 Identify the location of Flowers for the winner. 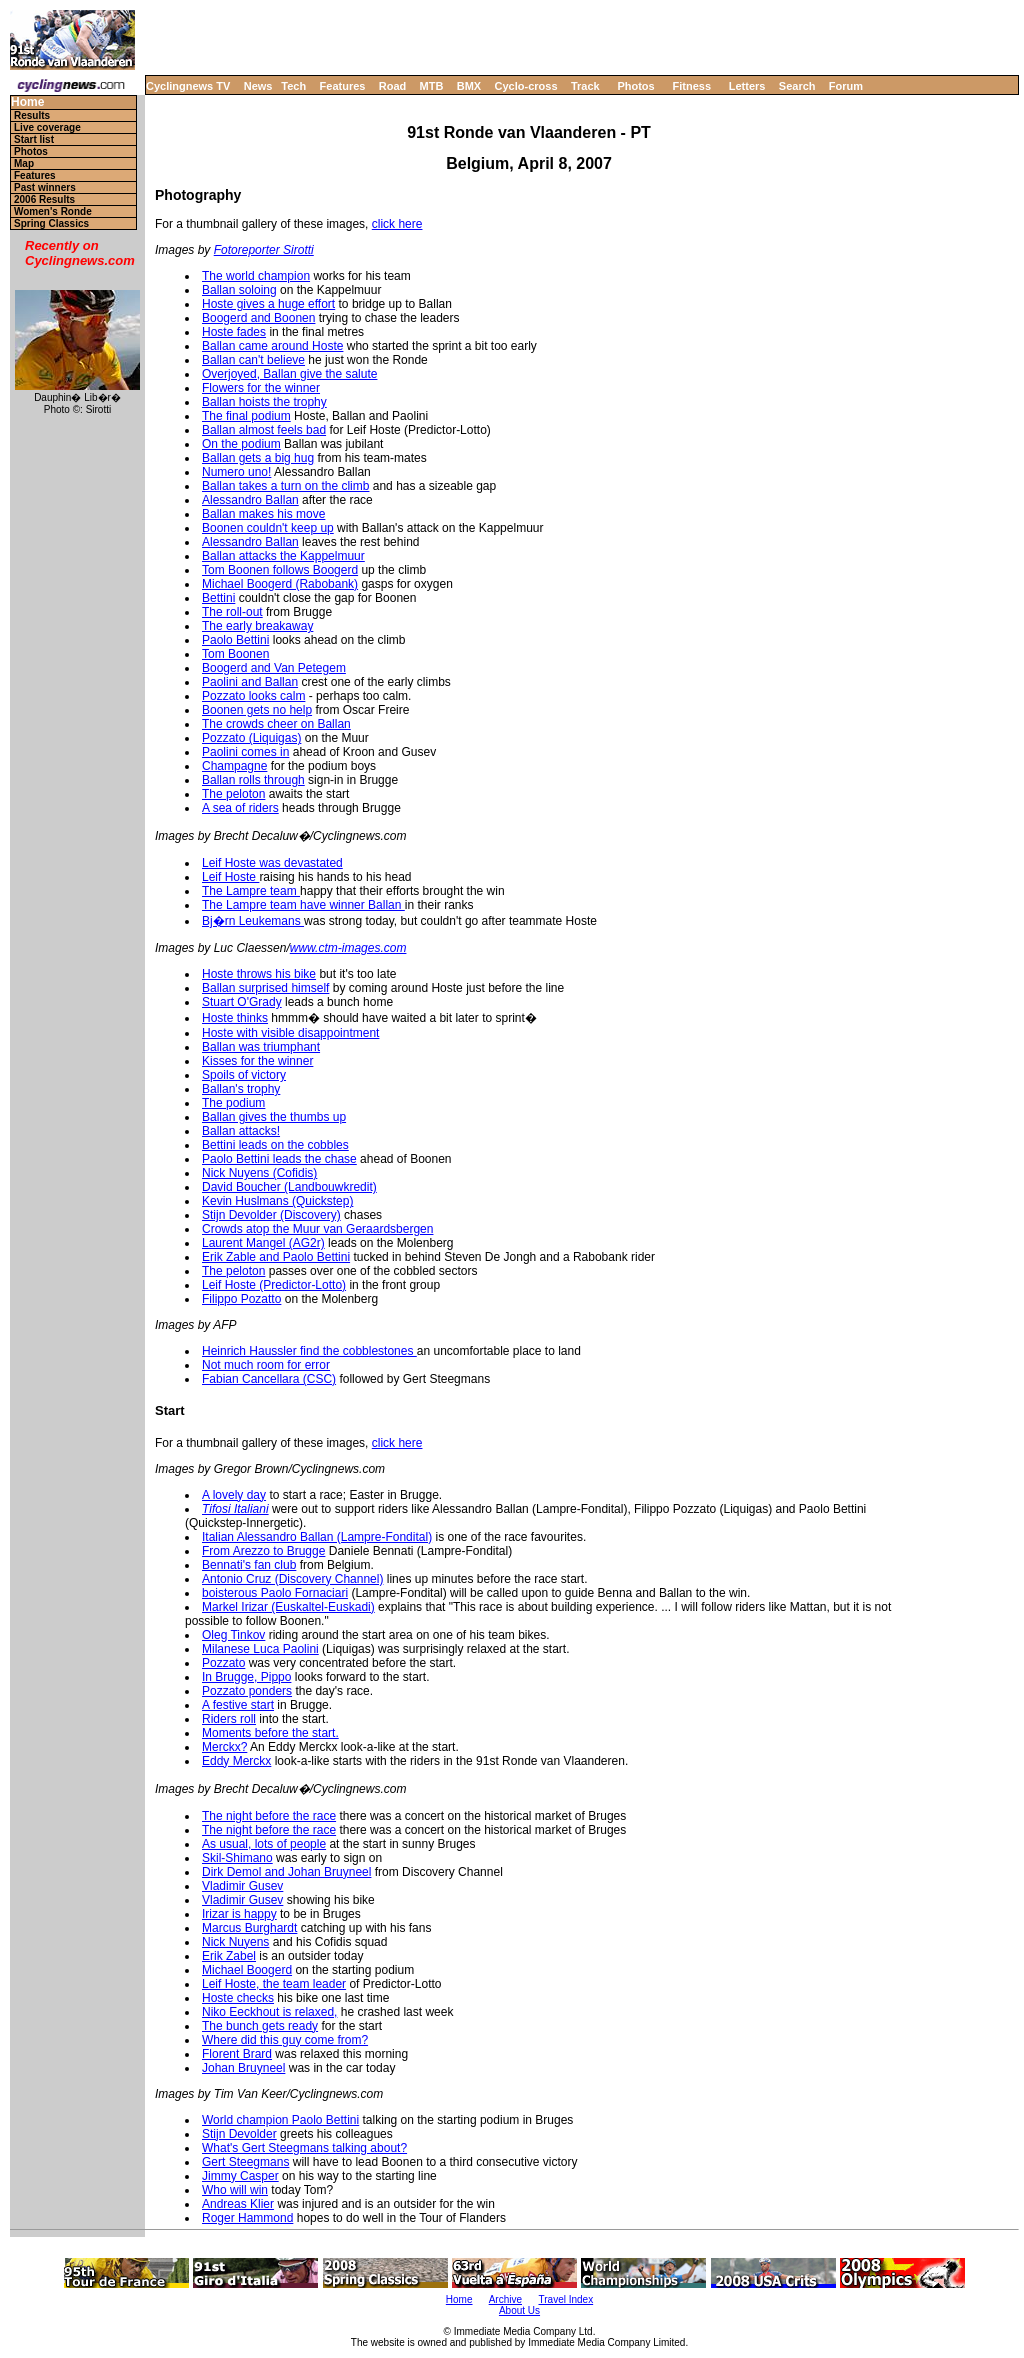
(261, 388).